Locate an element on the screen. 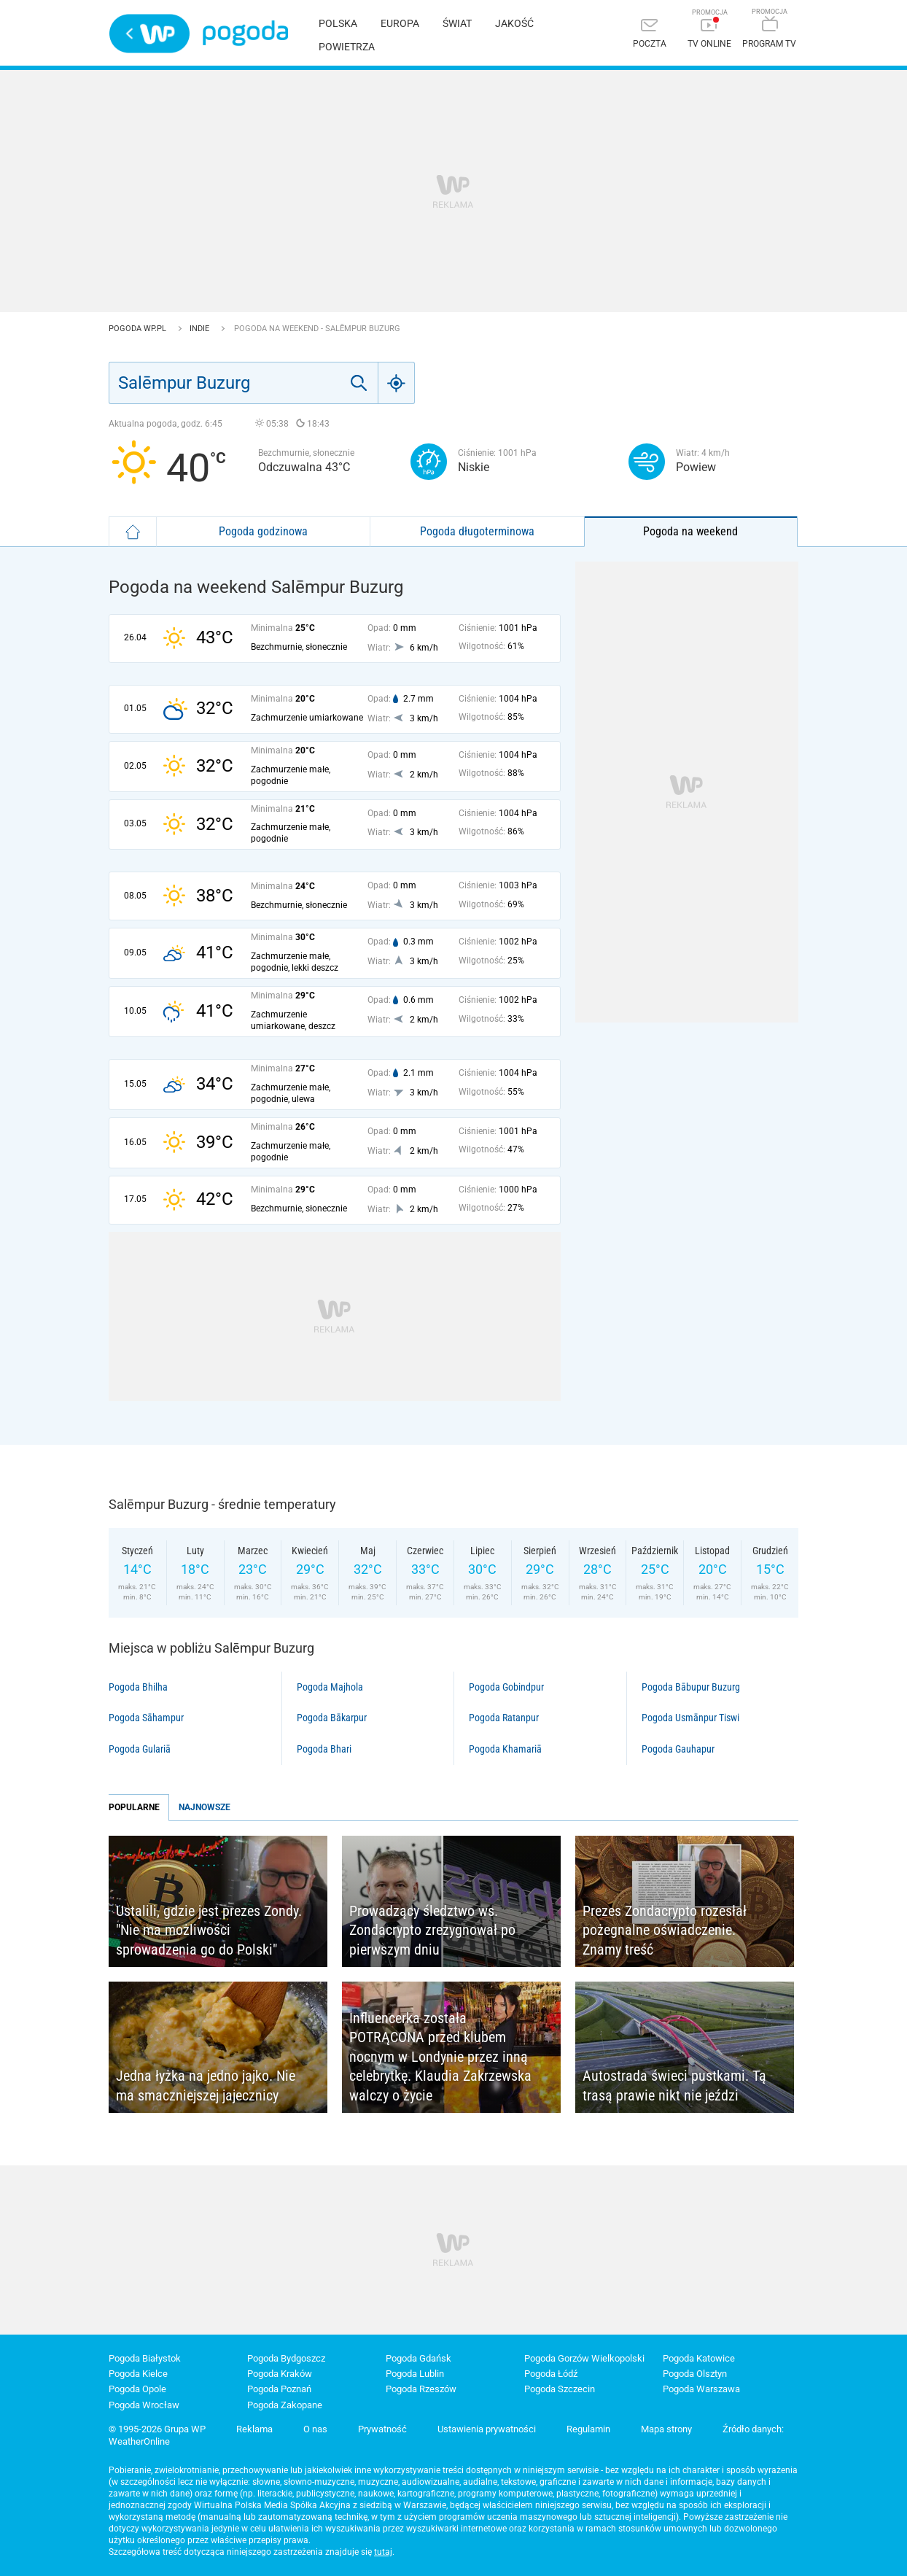 Image resolution: width=907 pixels, height=2576 pixels. Pogoda Bākarpur is located at coordinates (332, 1717).